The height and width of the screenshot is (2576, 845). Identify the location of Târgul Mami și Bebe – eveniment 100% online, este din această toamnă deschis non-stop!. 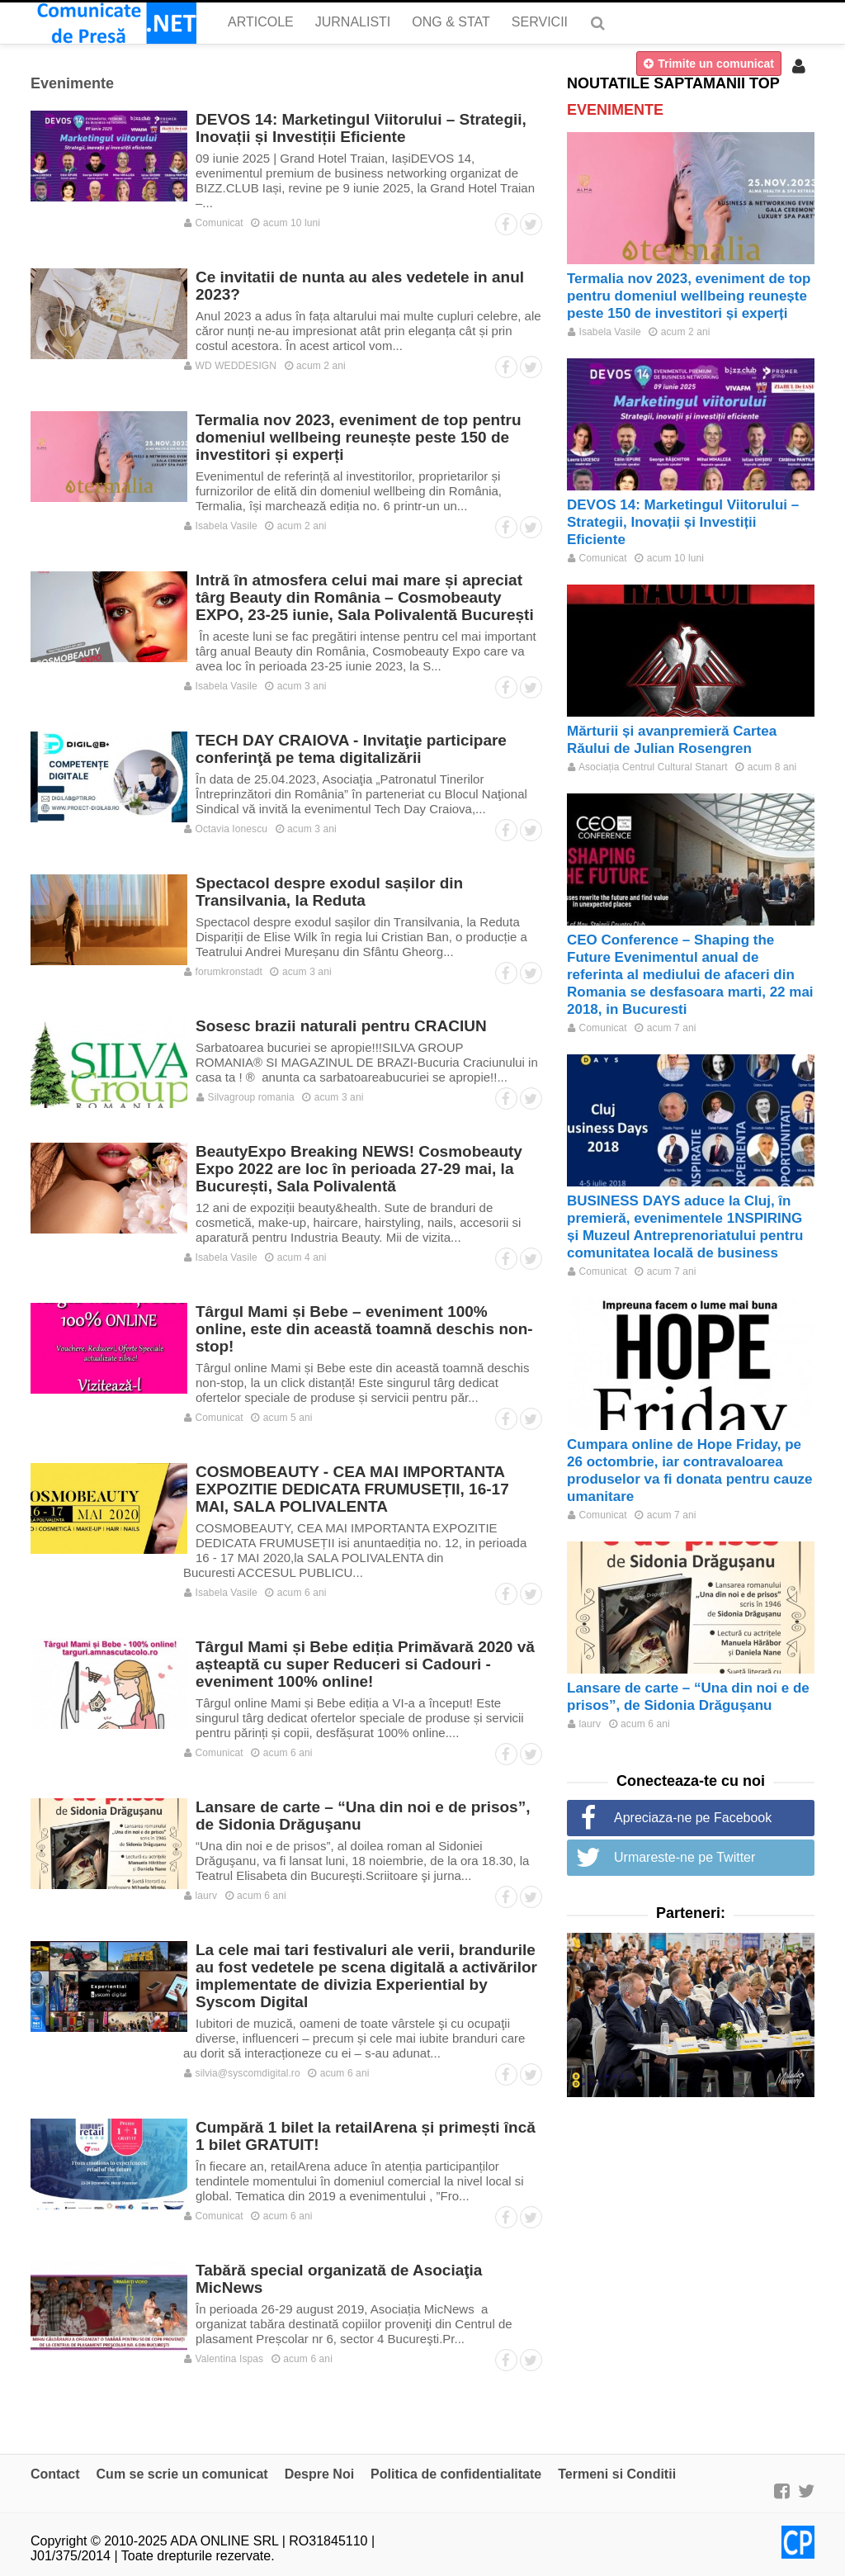
(364, 1329).